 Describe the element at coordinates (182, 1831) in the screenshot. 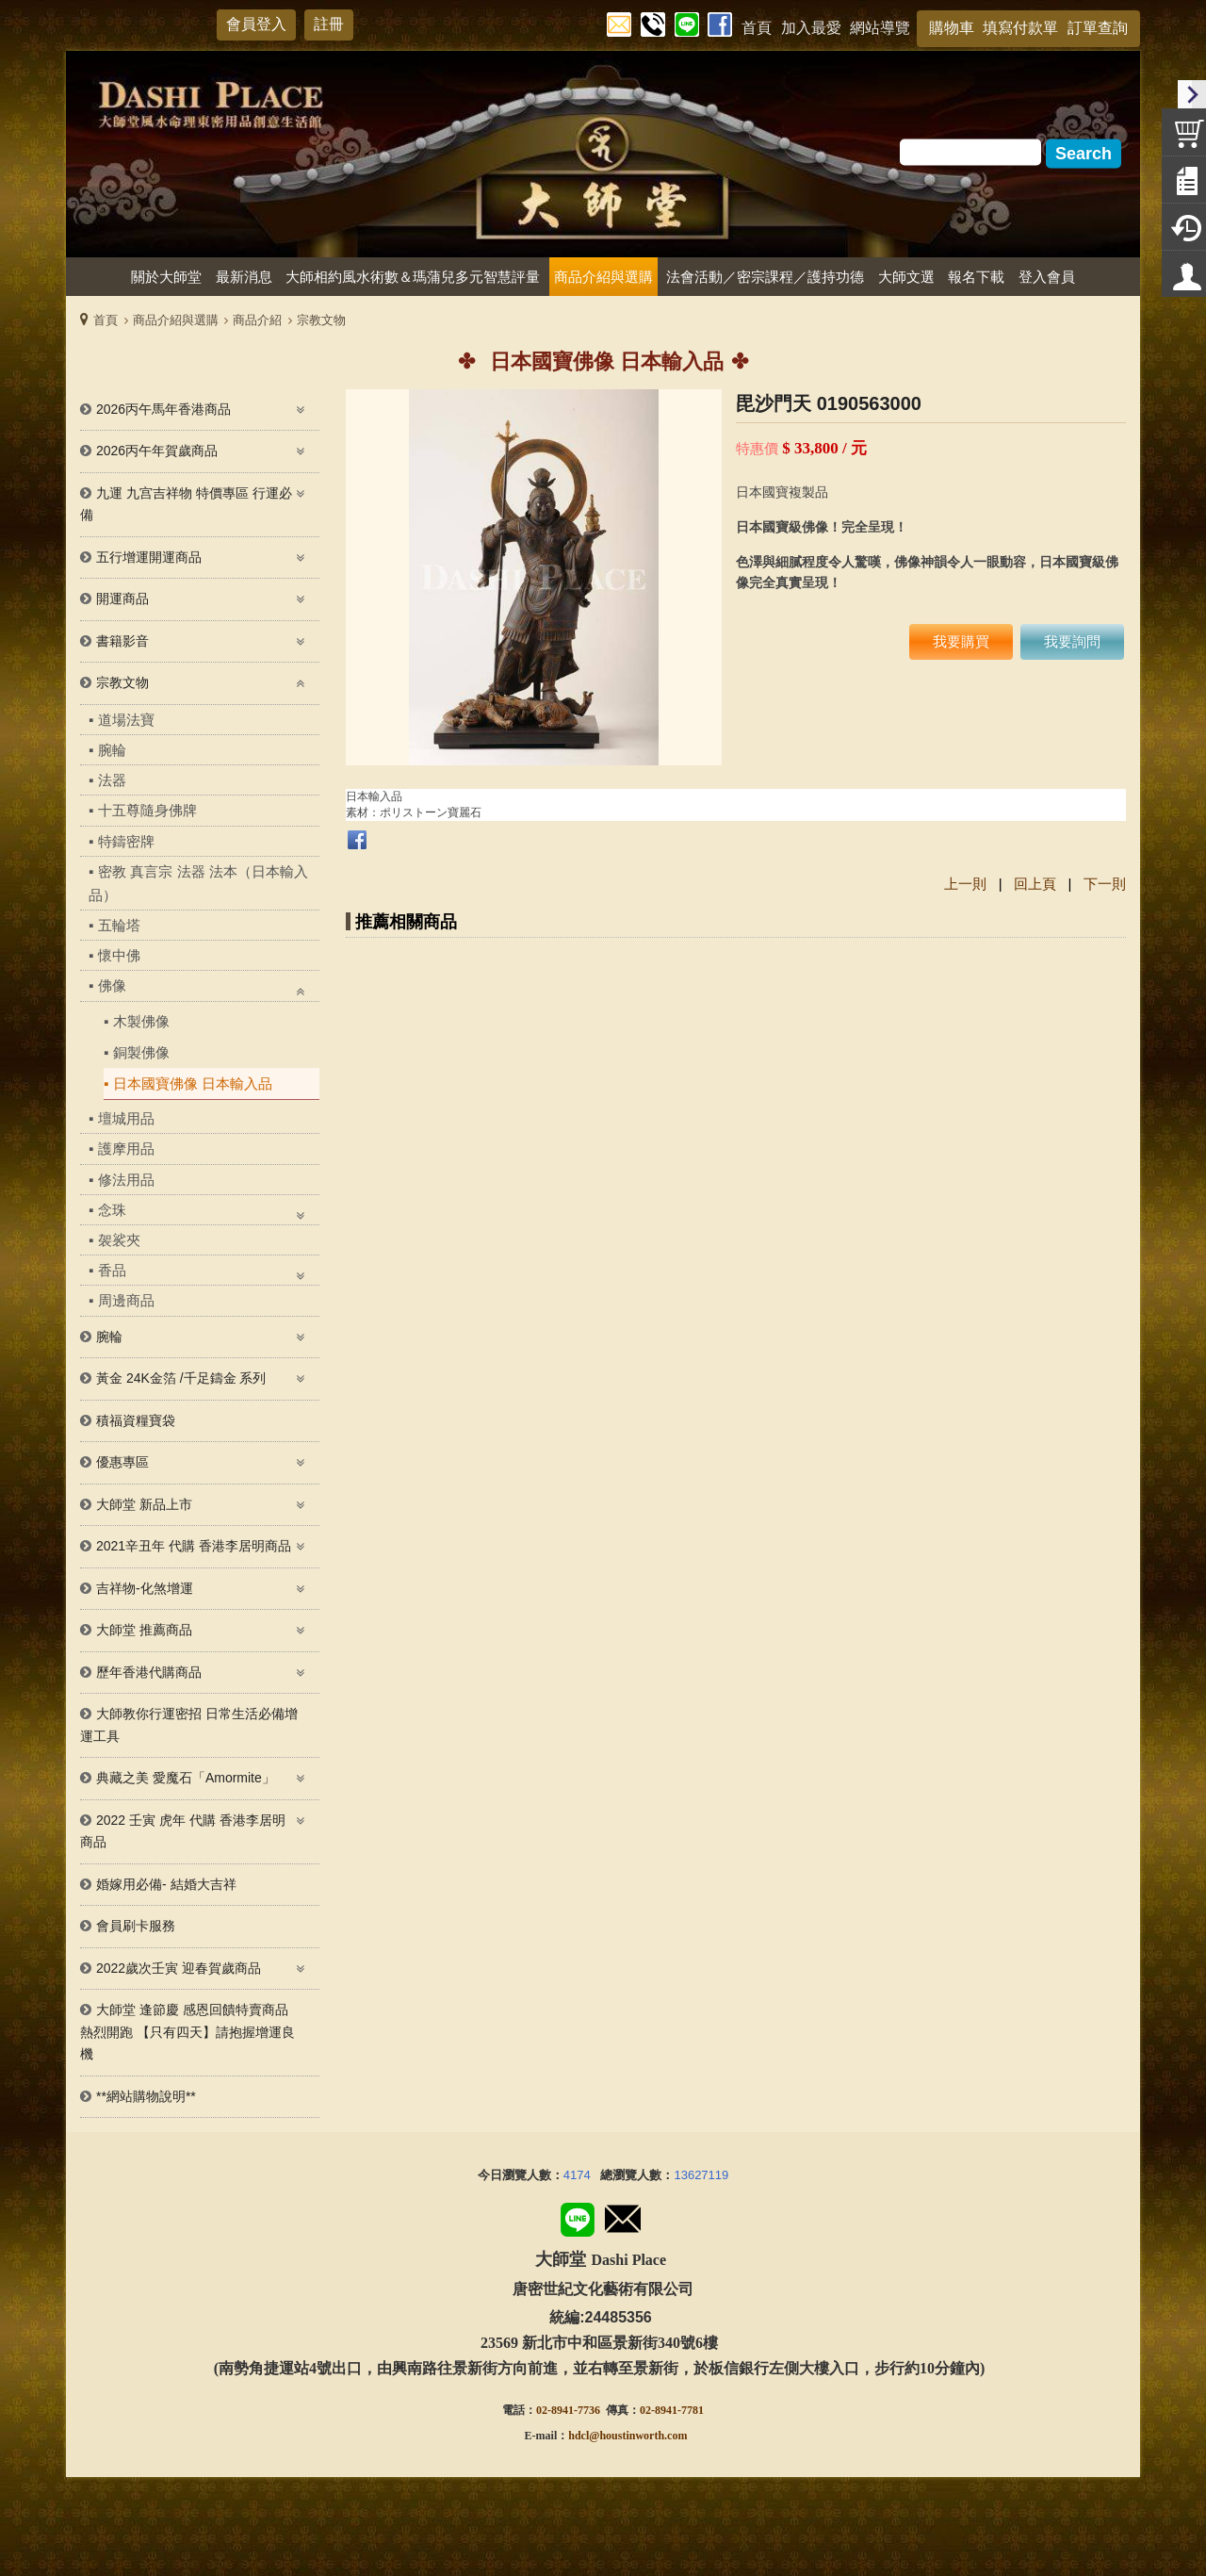

I see `2022 壬寅 虎年 代購 香港李居明 商品` at that location.